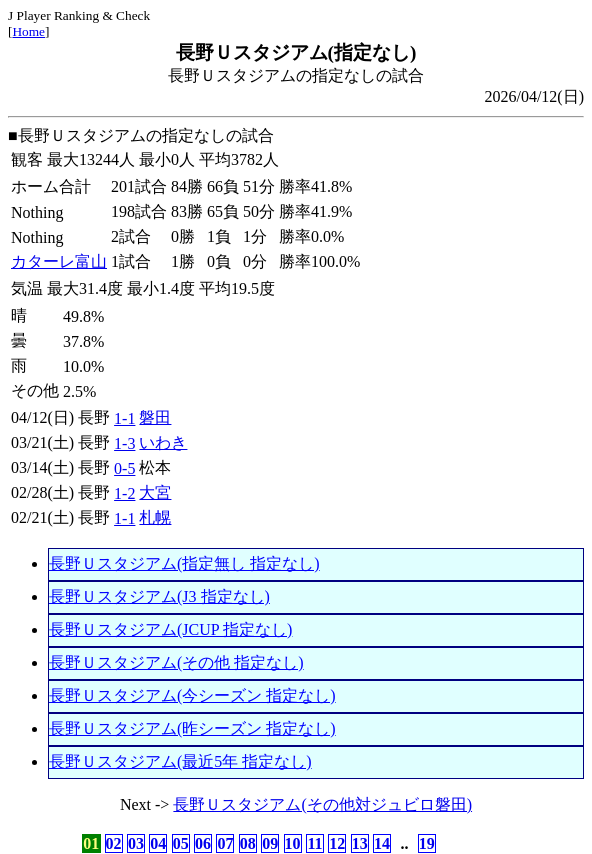 This screenshot has width=592, height=854. What do you see at coordinates (136, 843) in the screenshot?
I see `03` at bounding box center [136, 843].